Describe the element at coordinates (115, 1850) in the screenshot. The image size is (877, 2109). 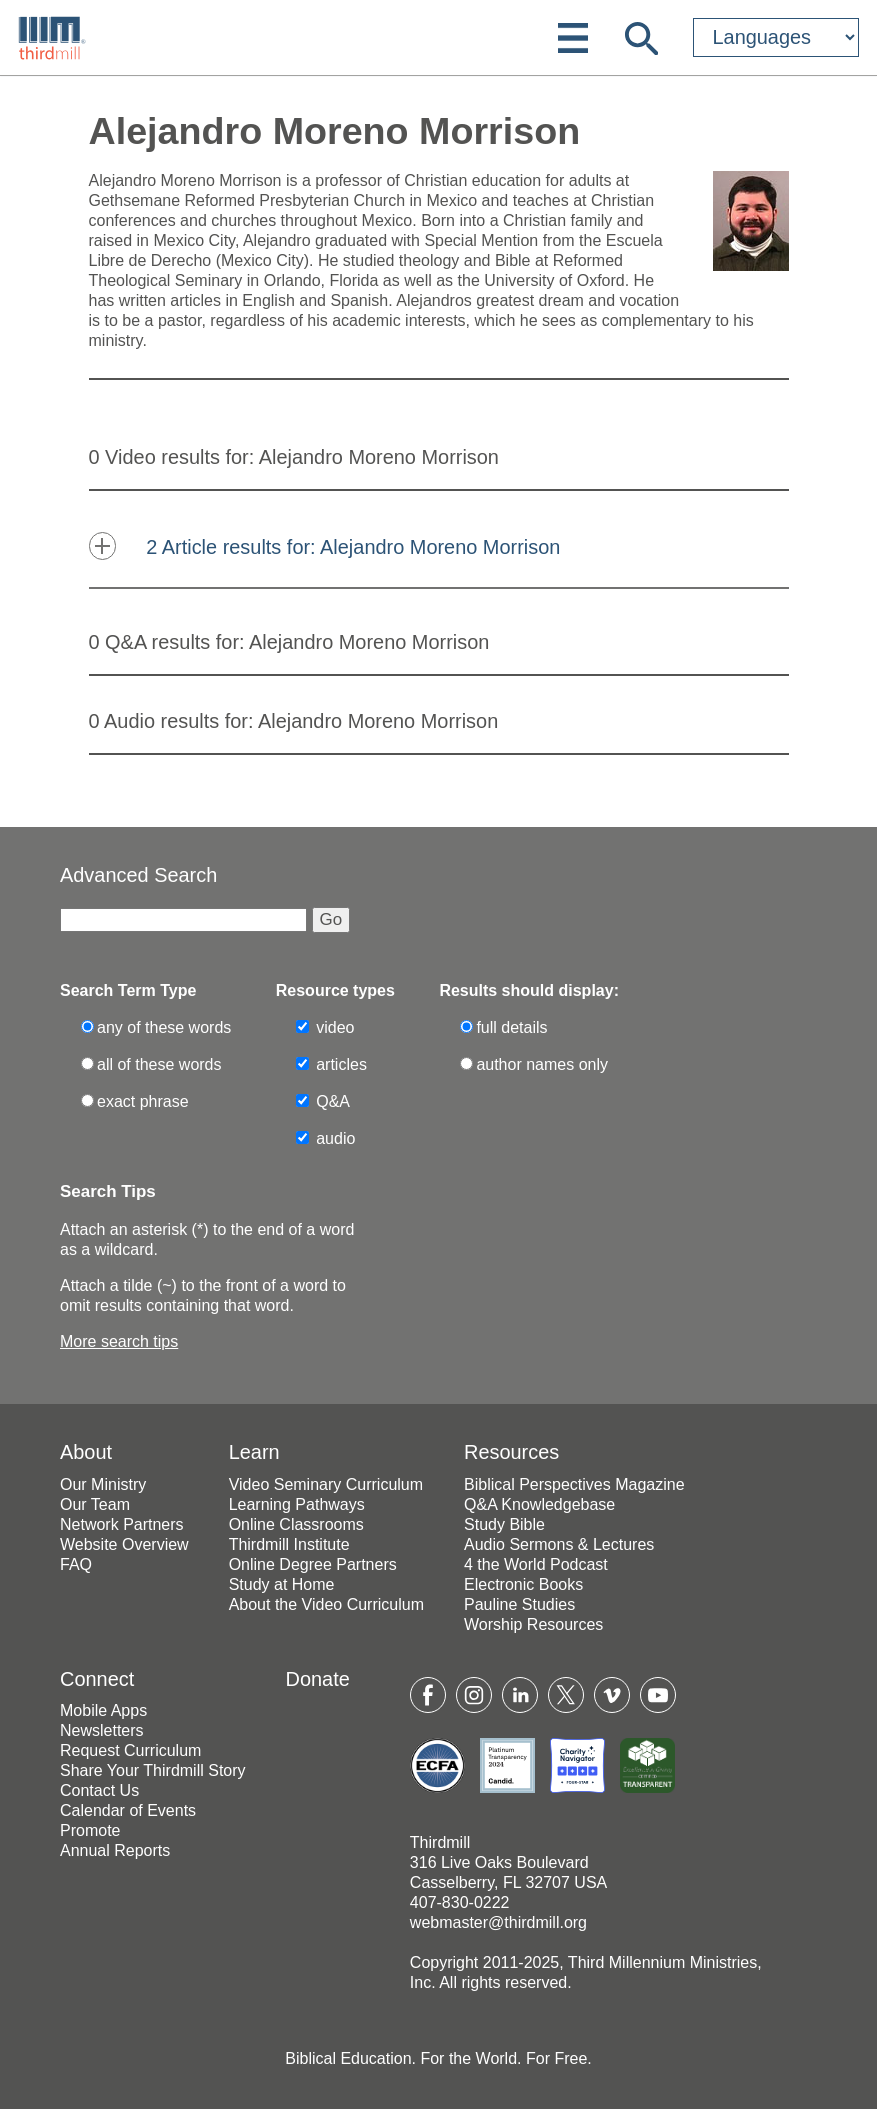
I see `Annual Reports` at that location.